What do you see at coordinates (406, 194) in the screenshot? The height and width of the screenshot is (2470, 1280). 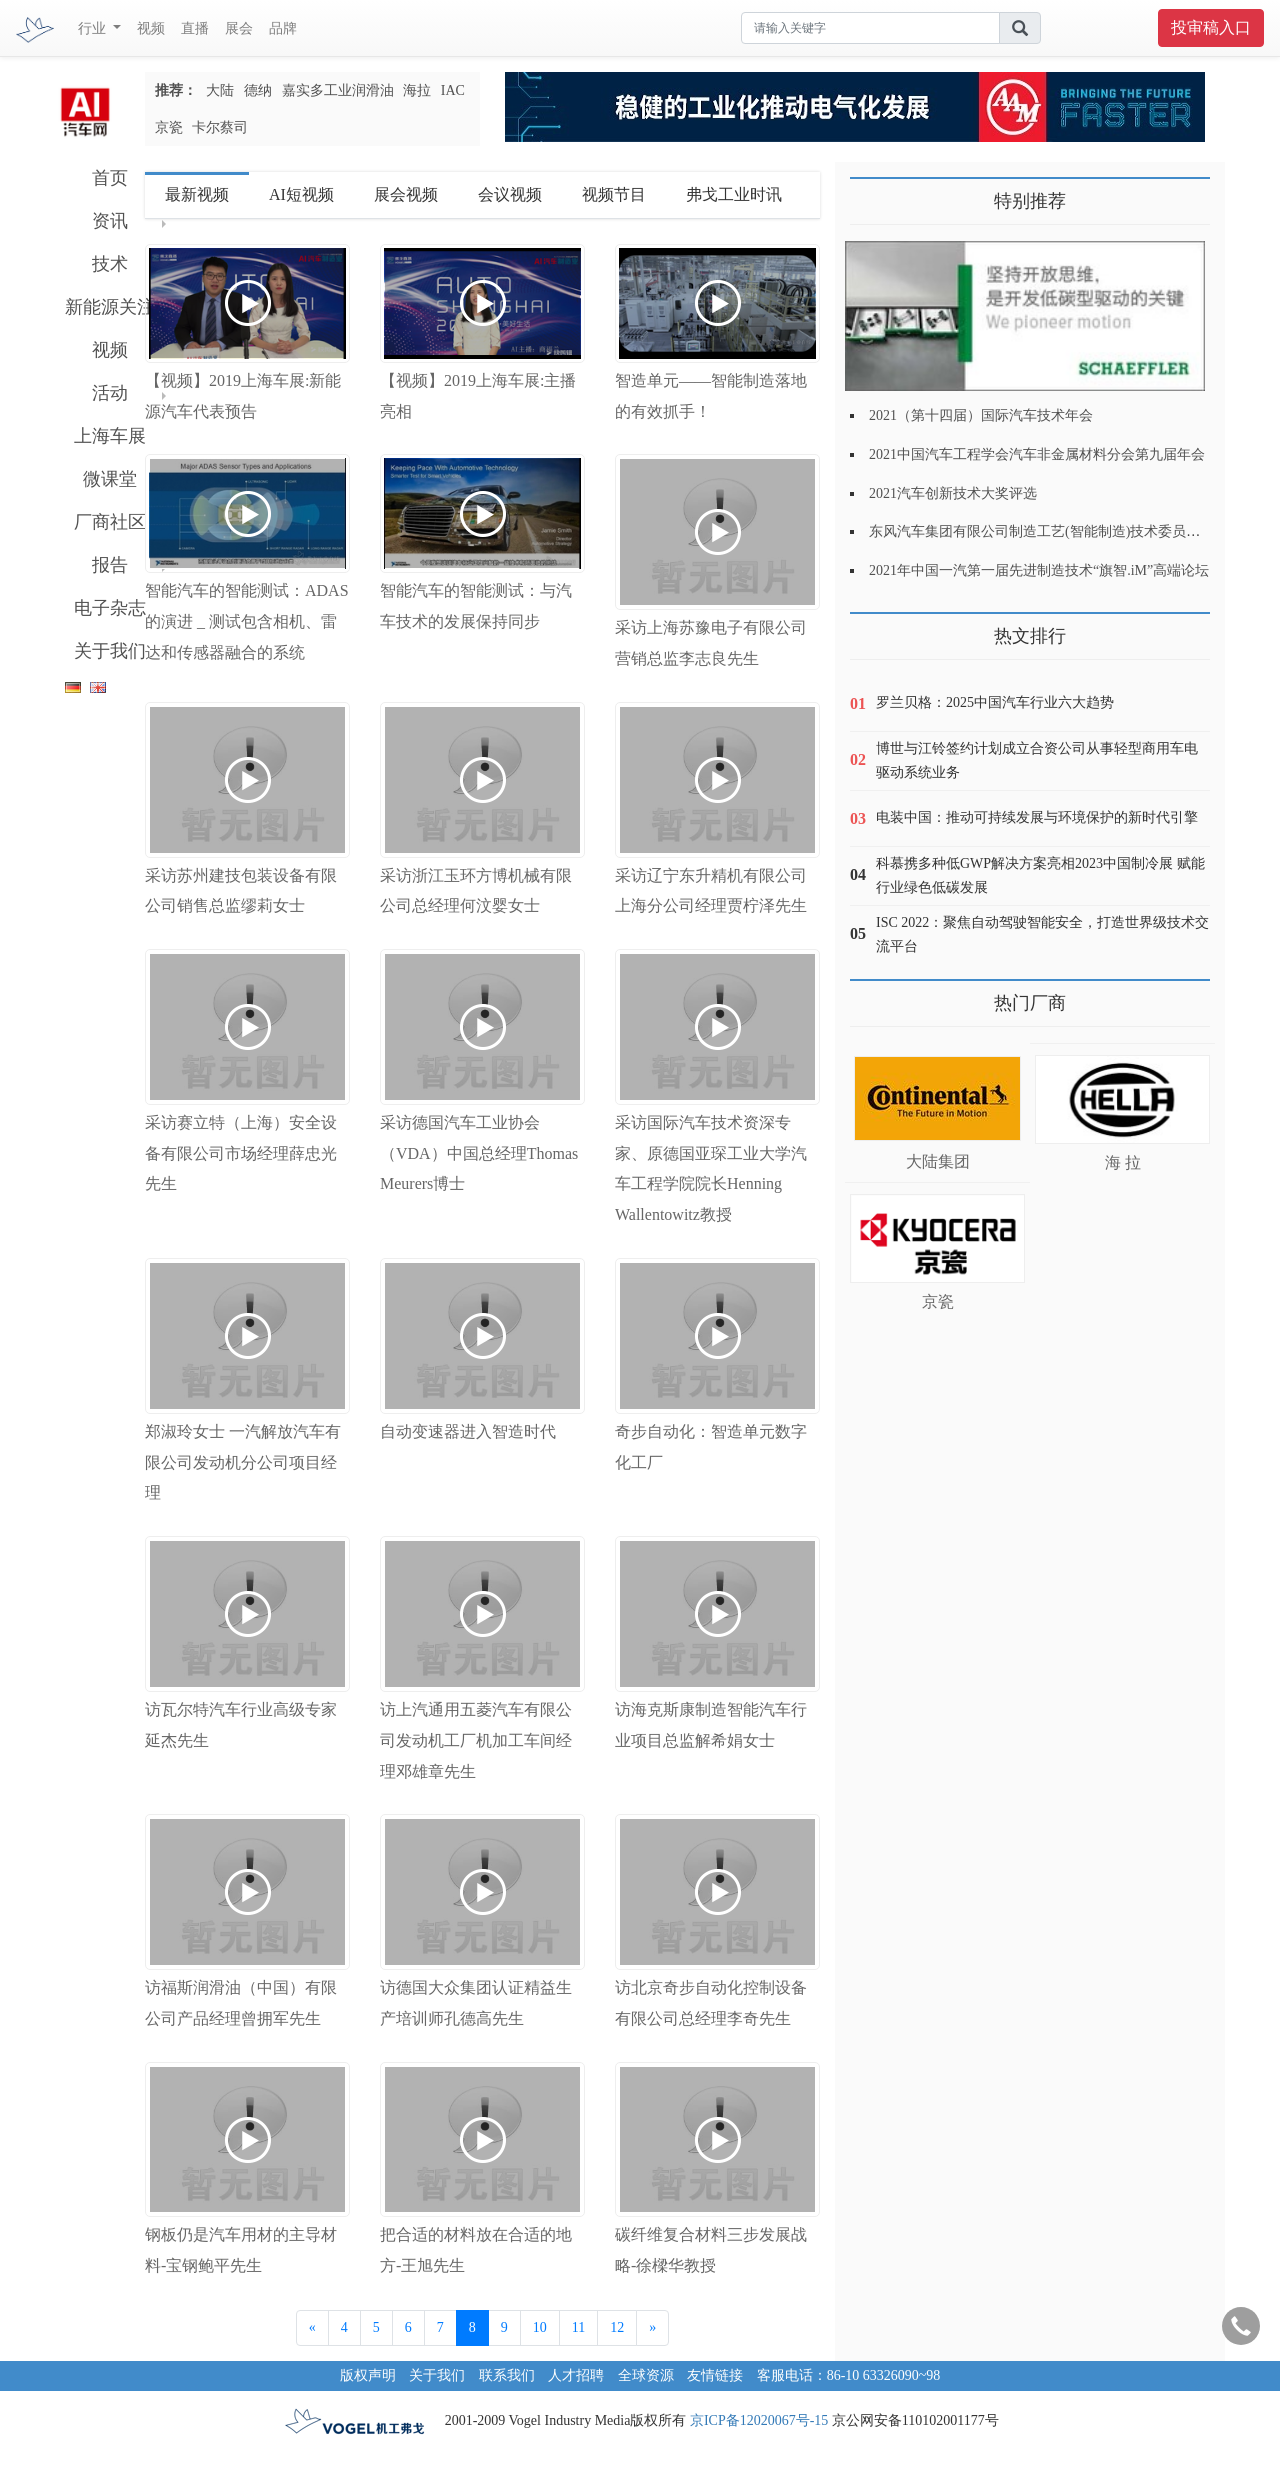 I see `展会视频` at bounding box center [406, 194].